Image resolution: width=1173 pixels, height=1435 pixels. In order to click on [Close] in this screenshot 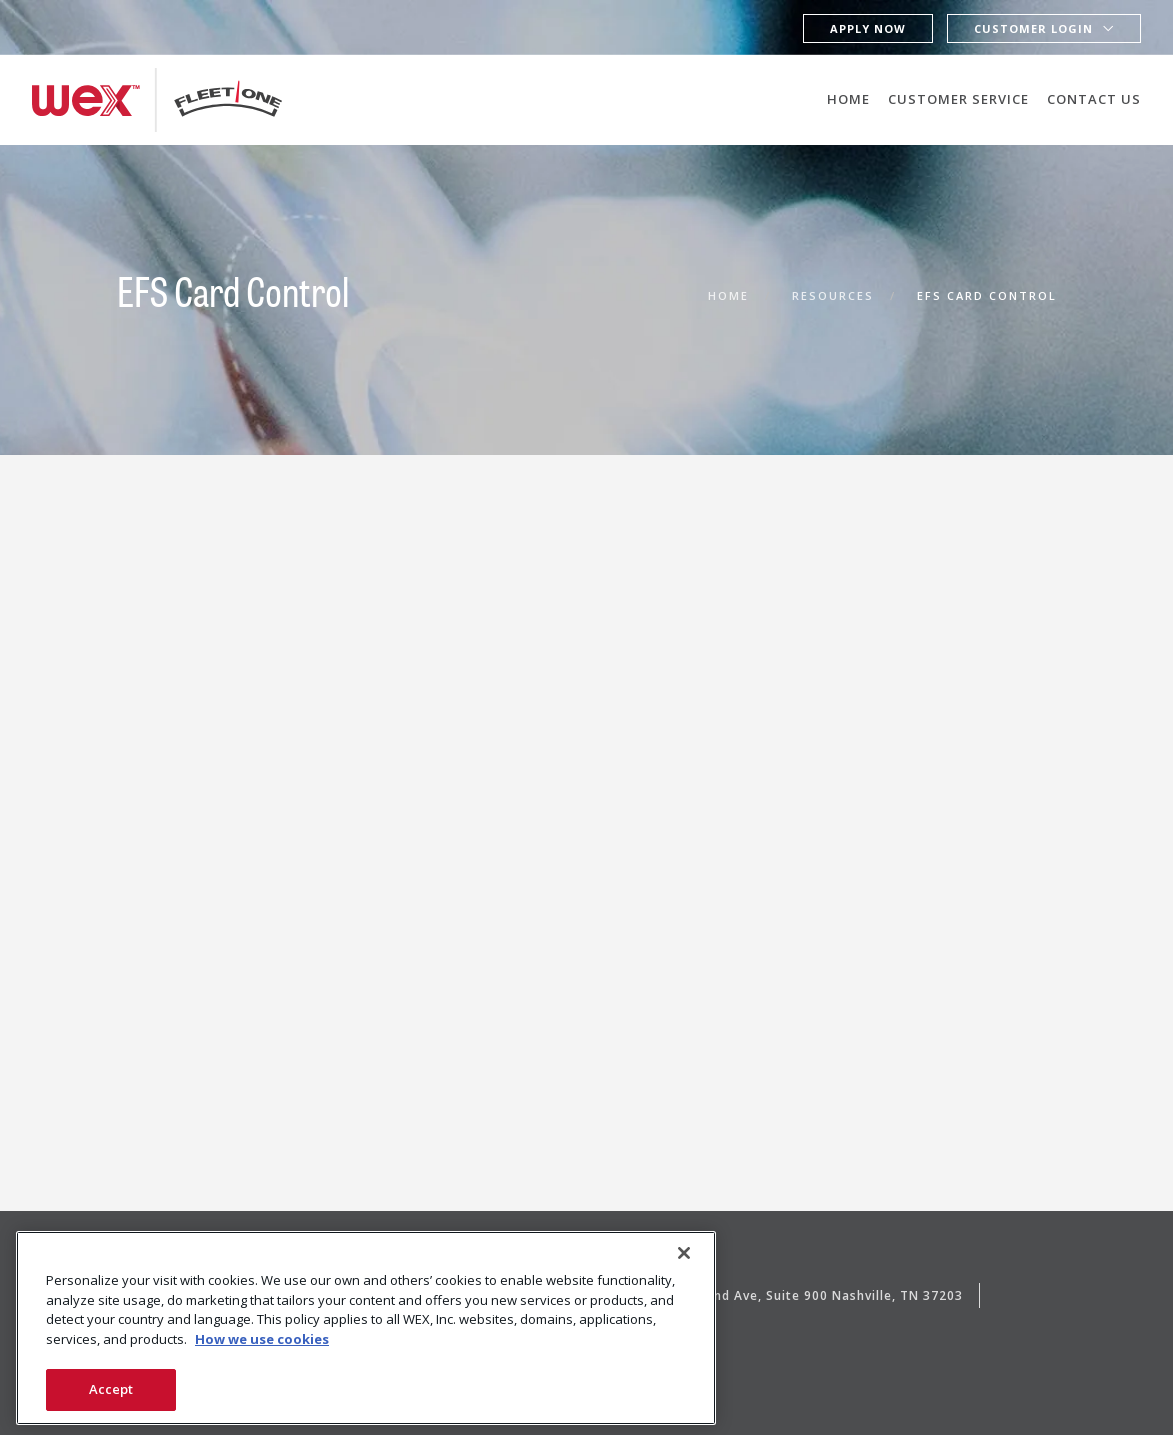, I will do `click(684, 1253)`.